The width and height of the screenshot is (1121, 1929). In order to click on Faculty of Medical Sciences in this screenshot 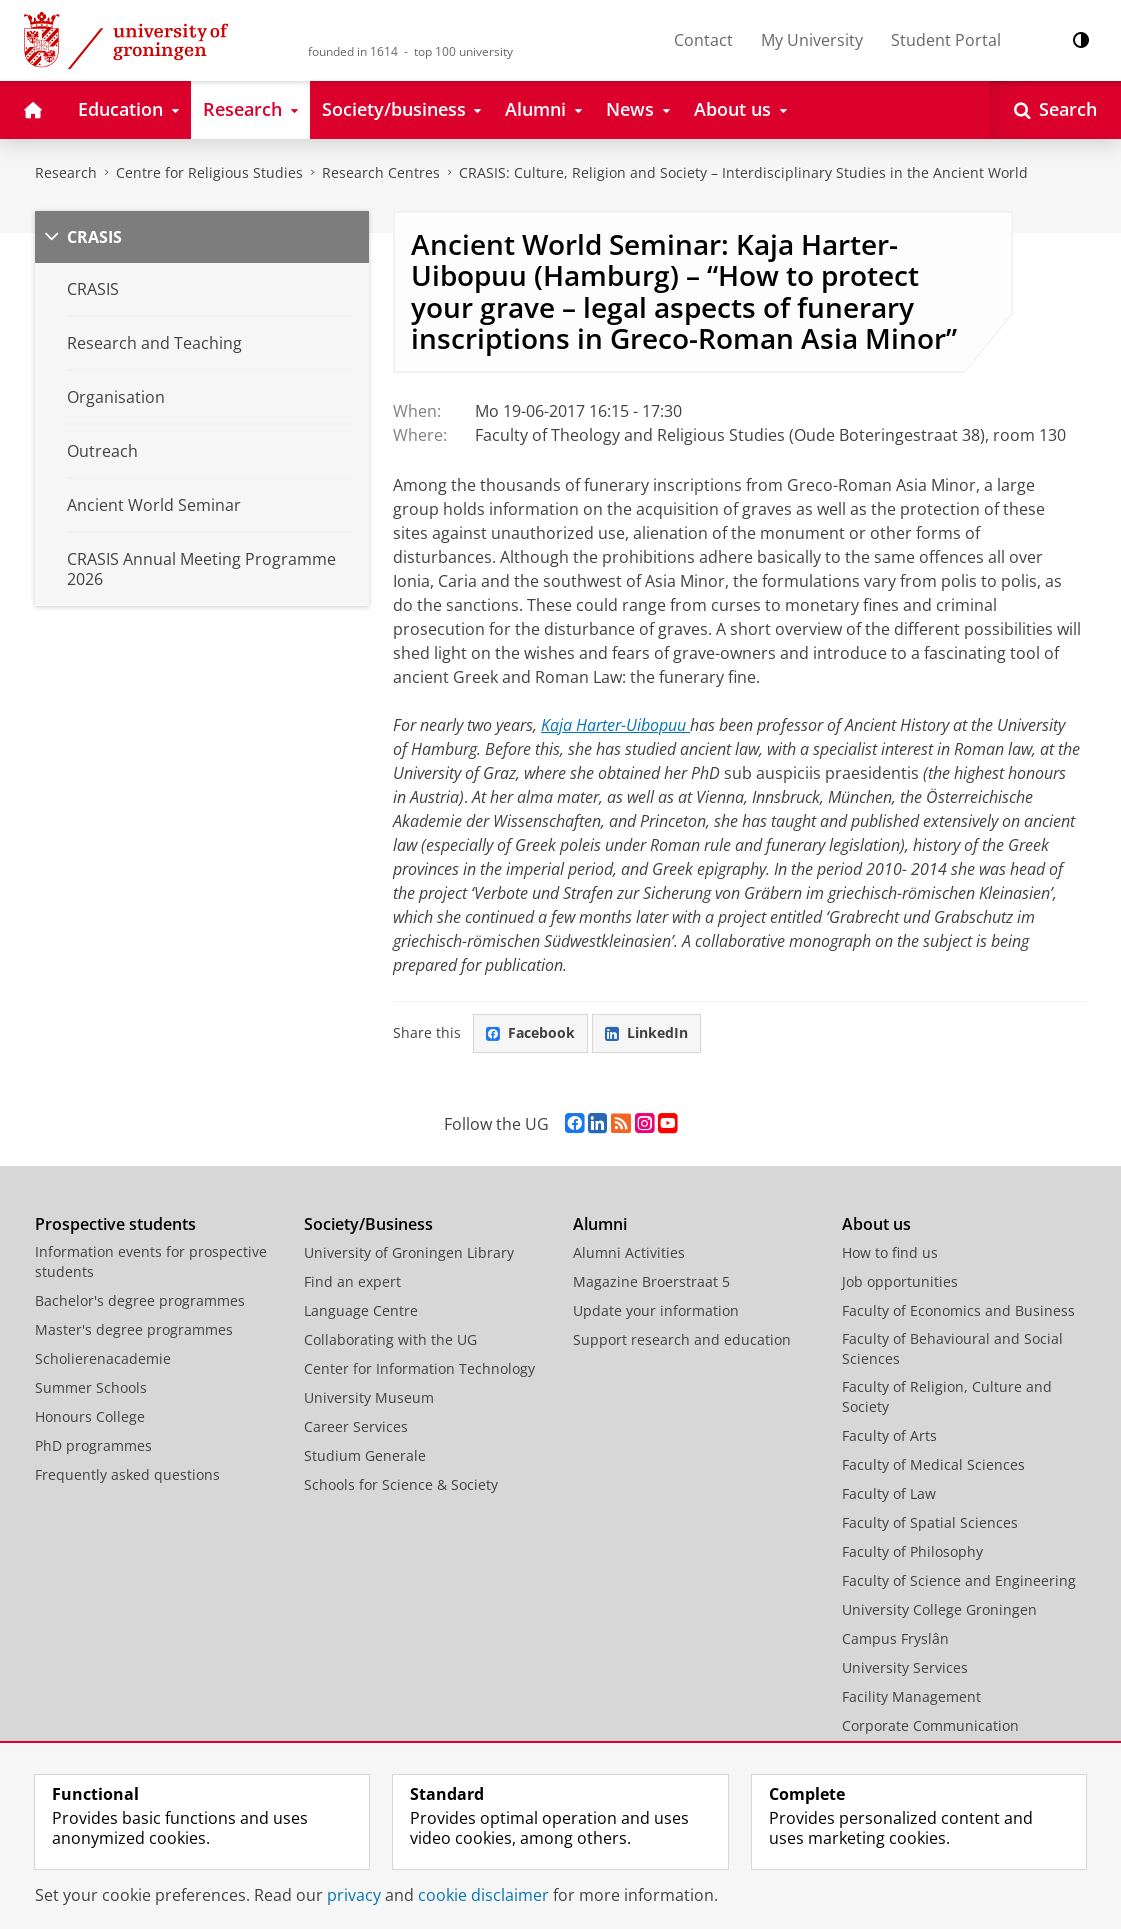, I will do `click(933, 1464)`.